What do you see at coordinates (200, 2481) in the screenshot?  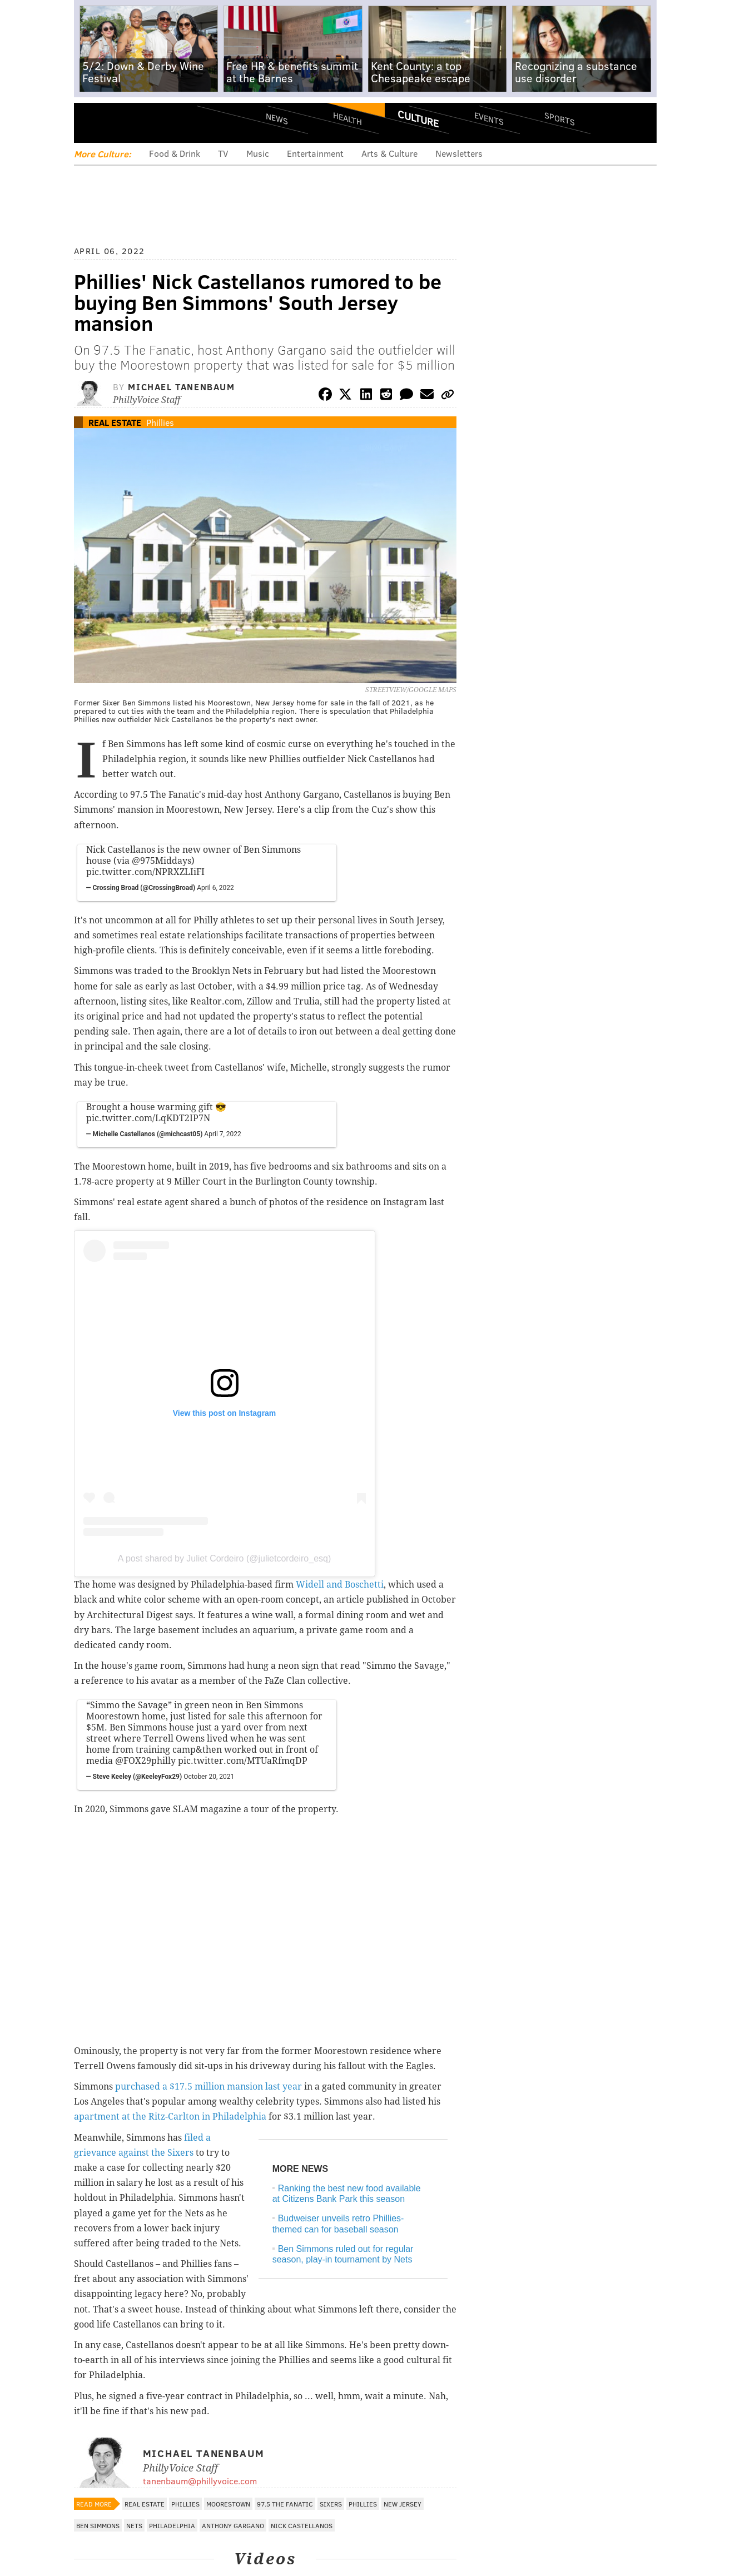 I see `tanenbaum@phillyvoice.com` at bounding box center [200, 2481].